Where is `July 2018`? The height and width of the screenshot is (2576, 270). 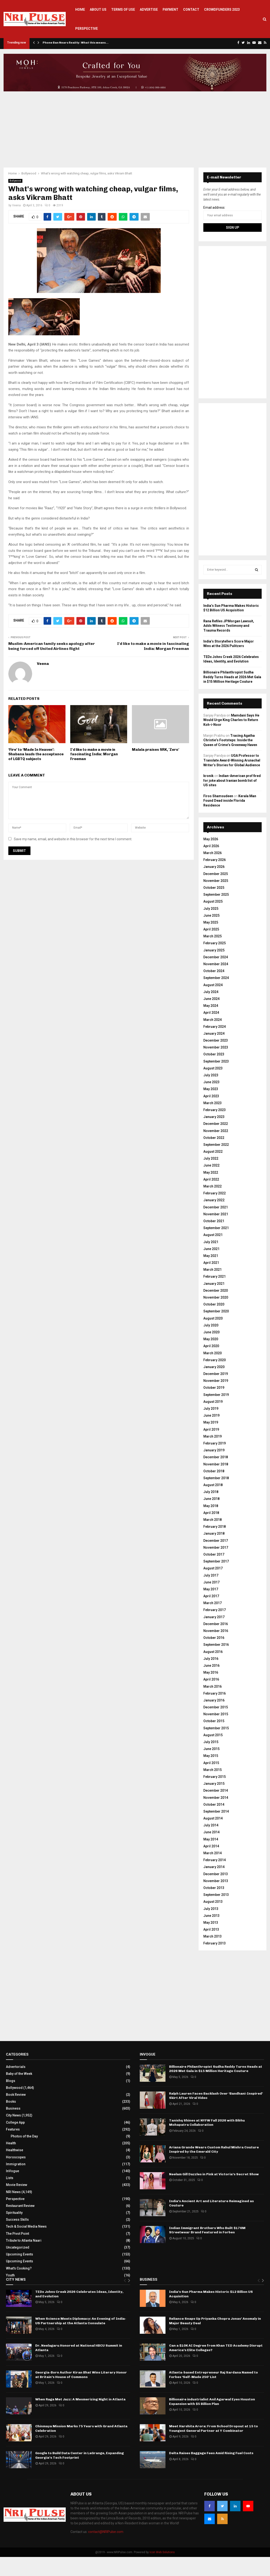 July 2018 is located at coordinates (210, 1511).